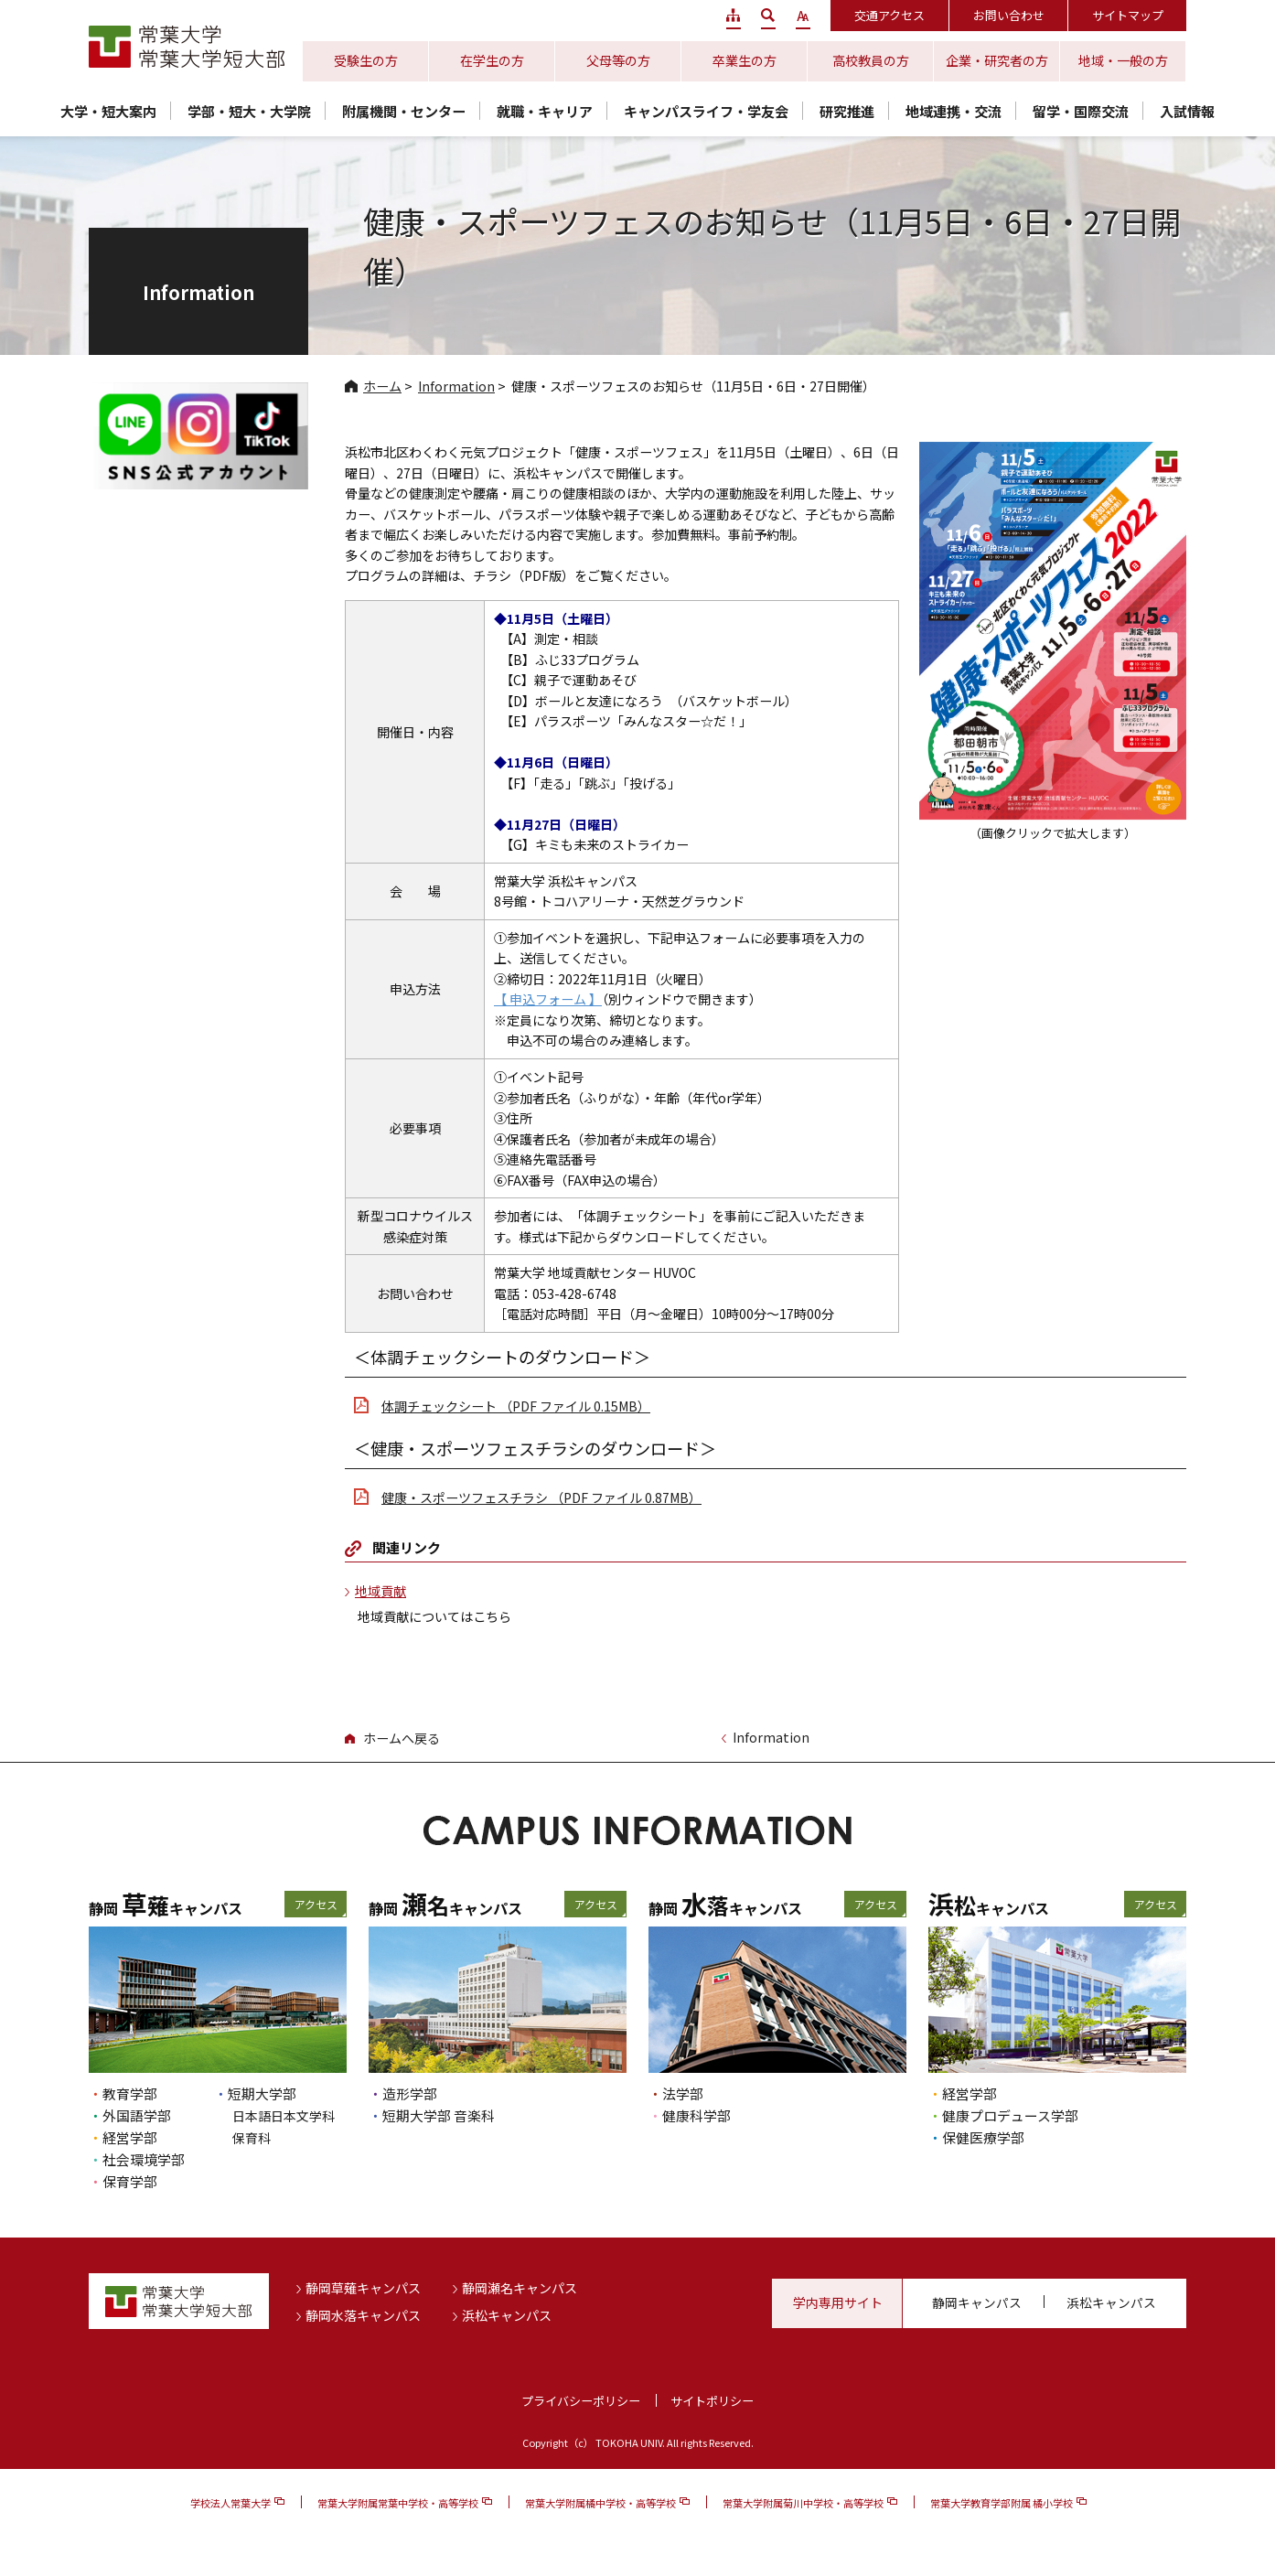  What do you see at coordinates (706, 111) in the screenshot?
I see `キャンパスライフ・学友会` at bounding box center [706, 111].